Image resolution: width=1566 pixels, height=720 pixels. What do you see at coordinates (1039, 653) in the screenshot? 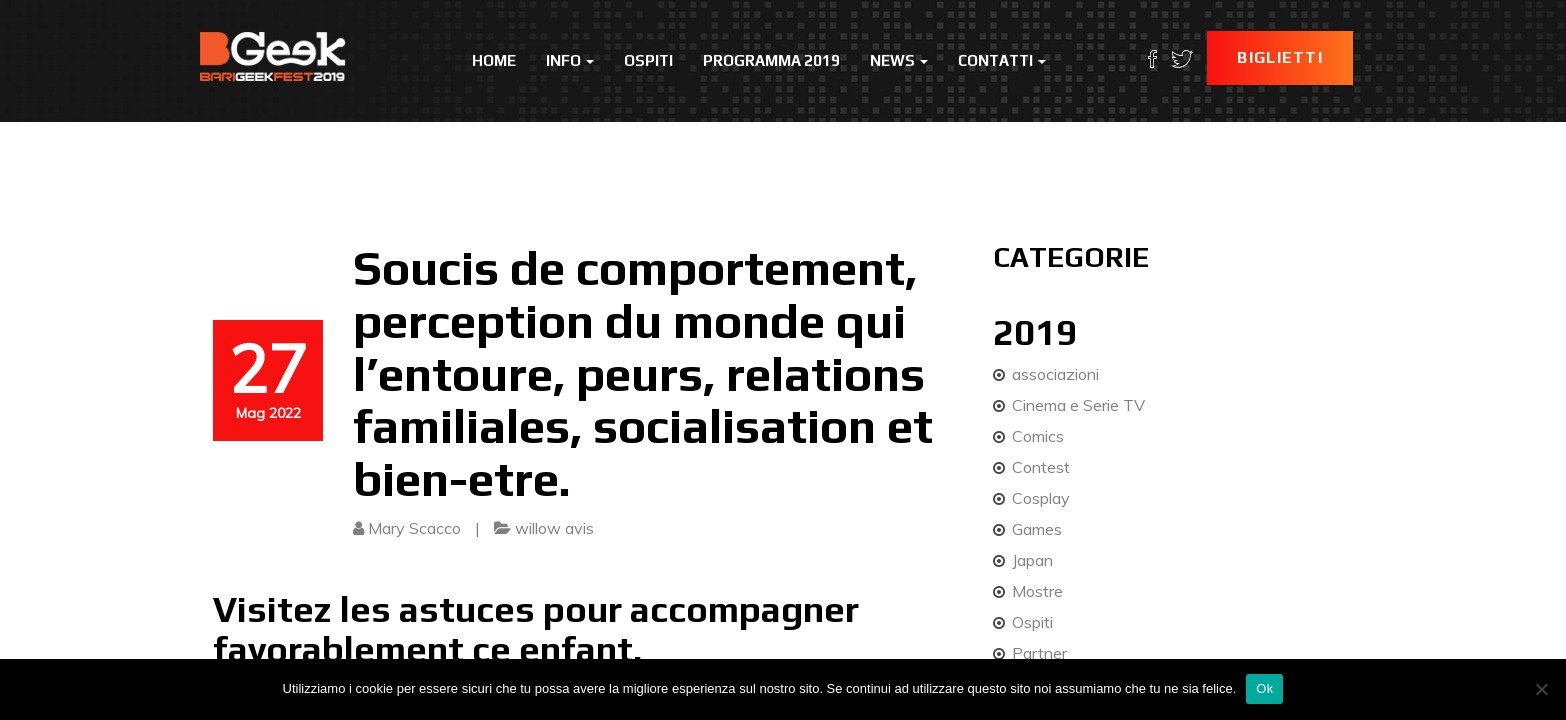
I see `Partner` at bounding box center [1039, 653].